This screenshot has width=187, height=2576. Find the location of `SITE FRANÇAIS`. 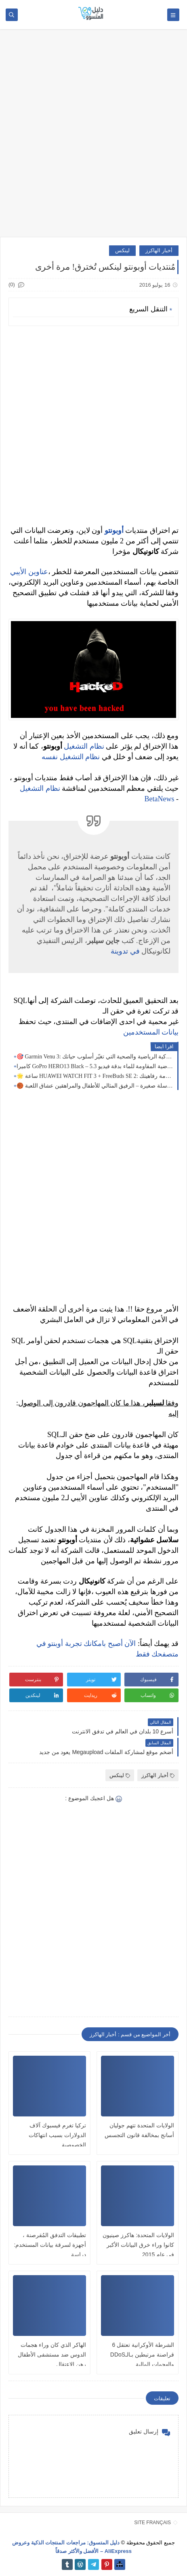

SITE FRANÇAIS is located at coordinates (152, 2522).